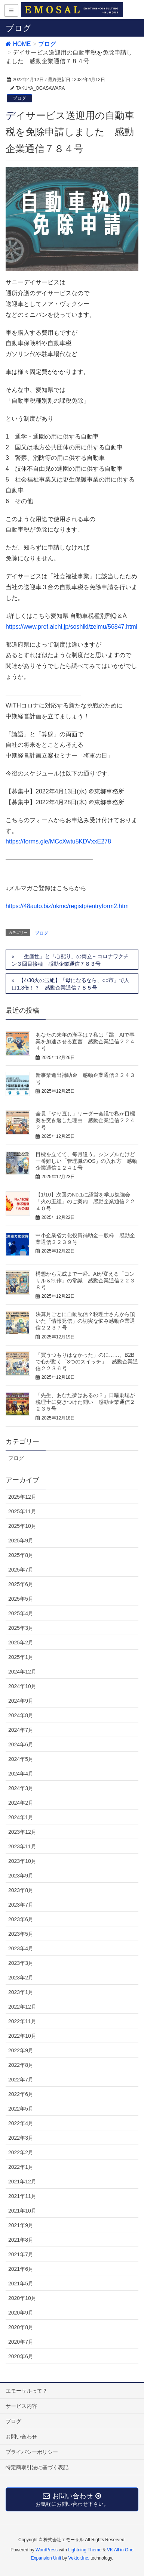 This screenshot has width=144, height=2576. I want to click on 2025年4月, so click(20, 1613).